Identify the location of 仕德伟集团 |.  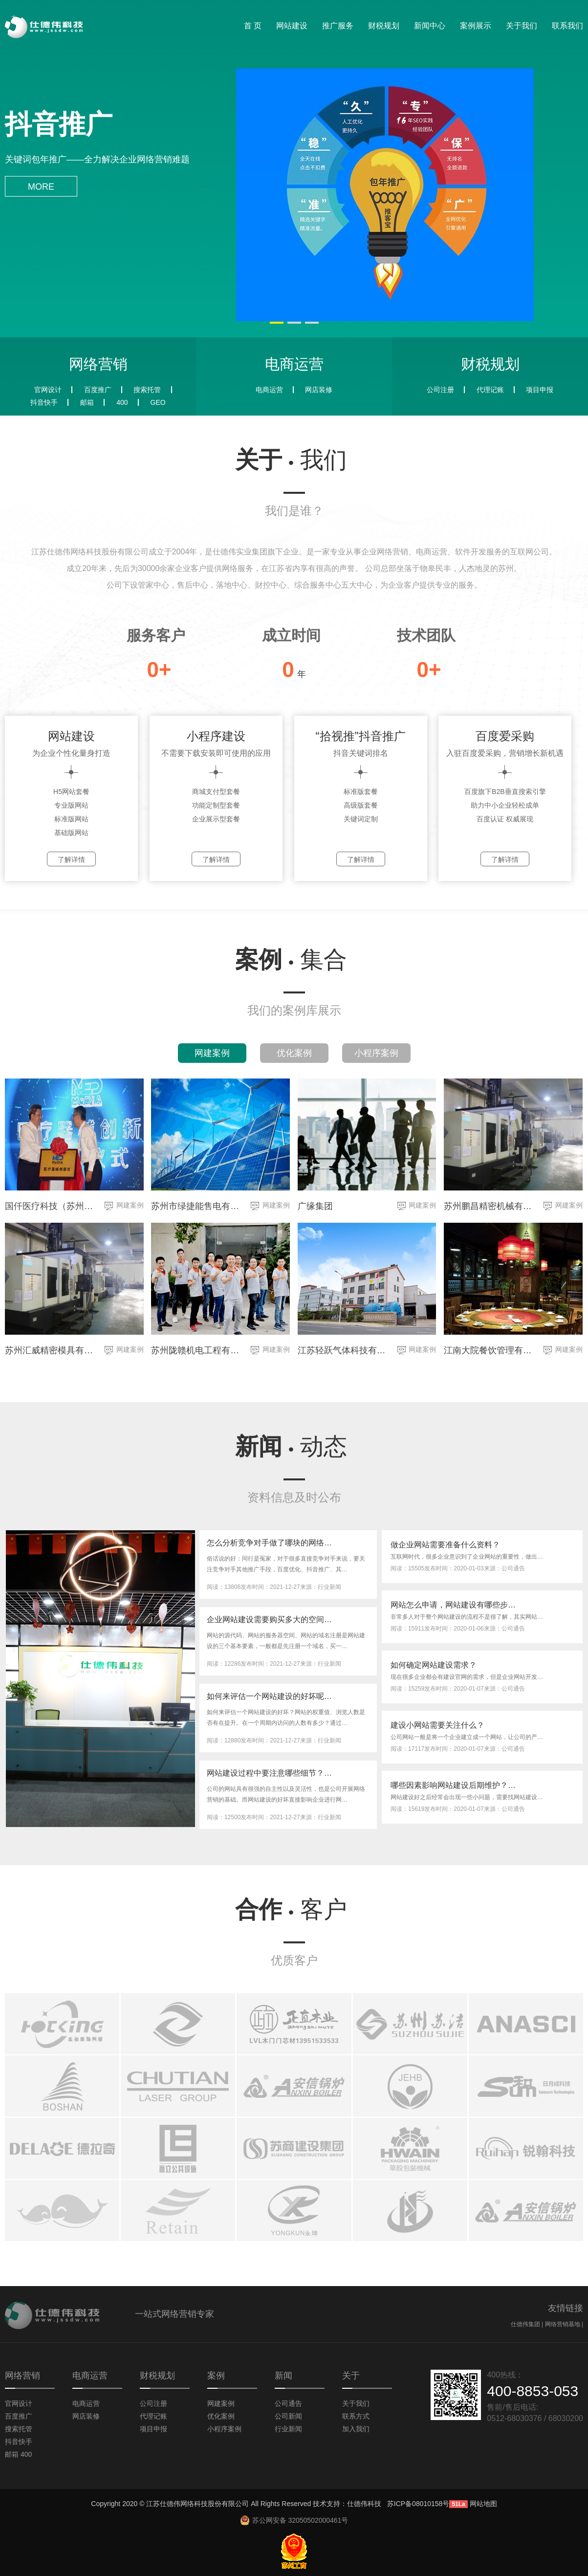
(528, 2324).